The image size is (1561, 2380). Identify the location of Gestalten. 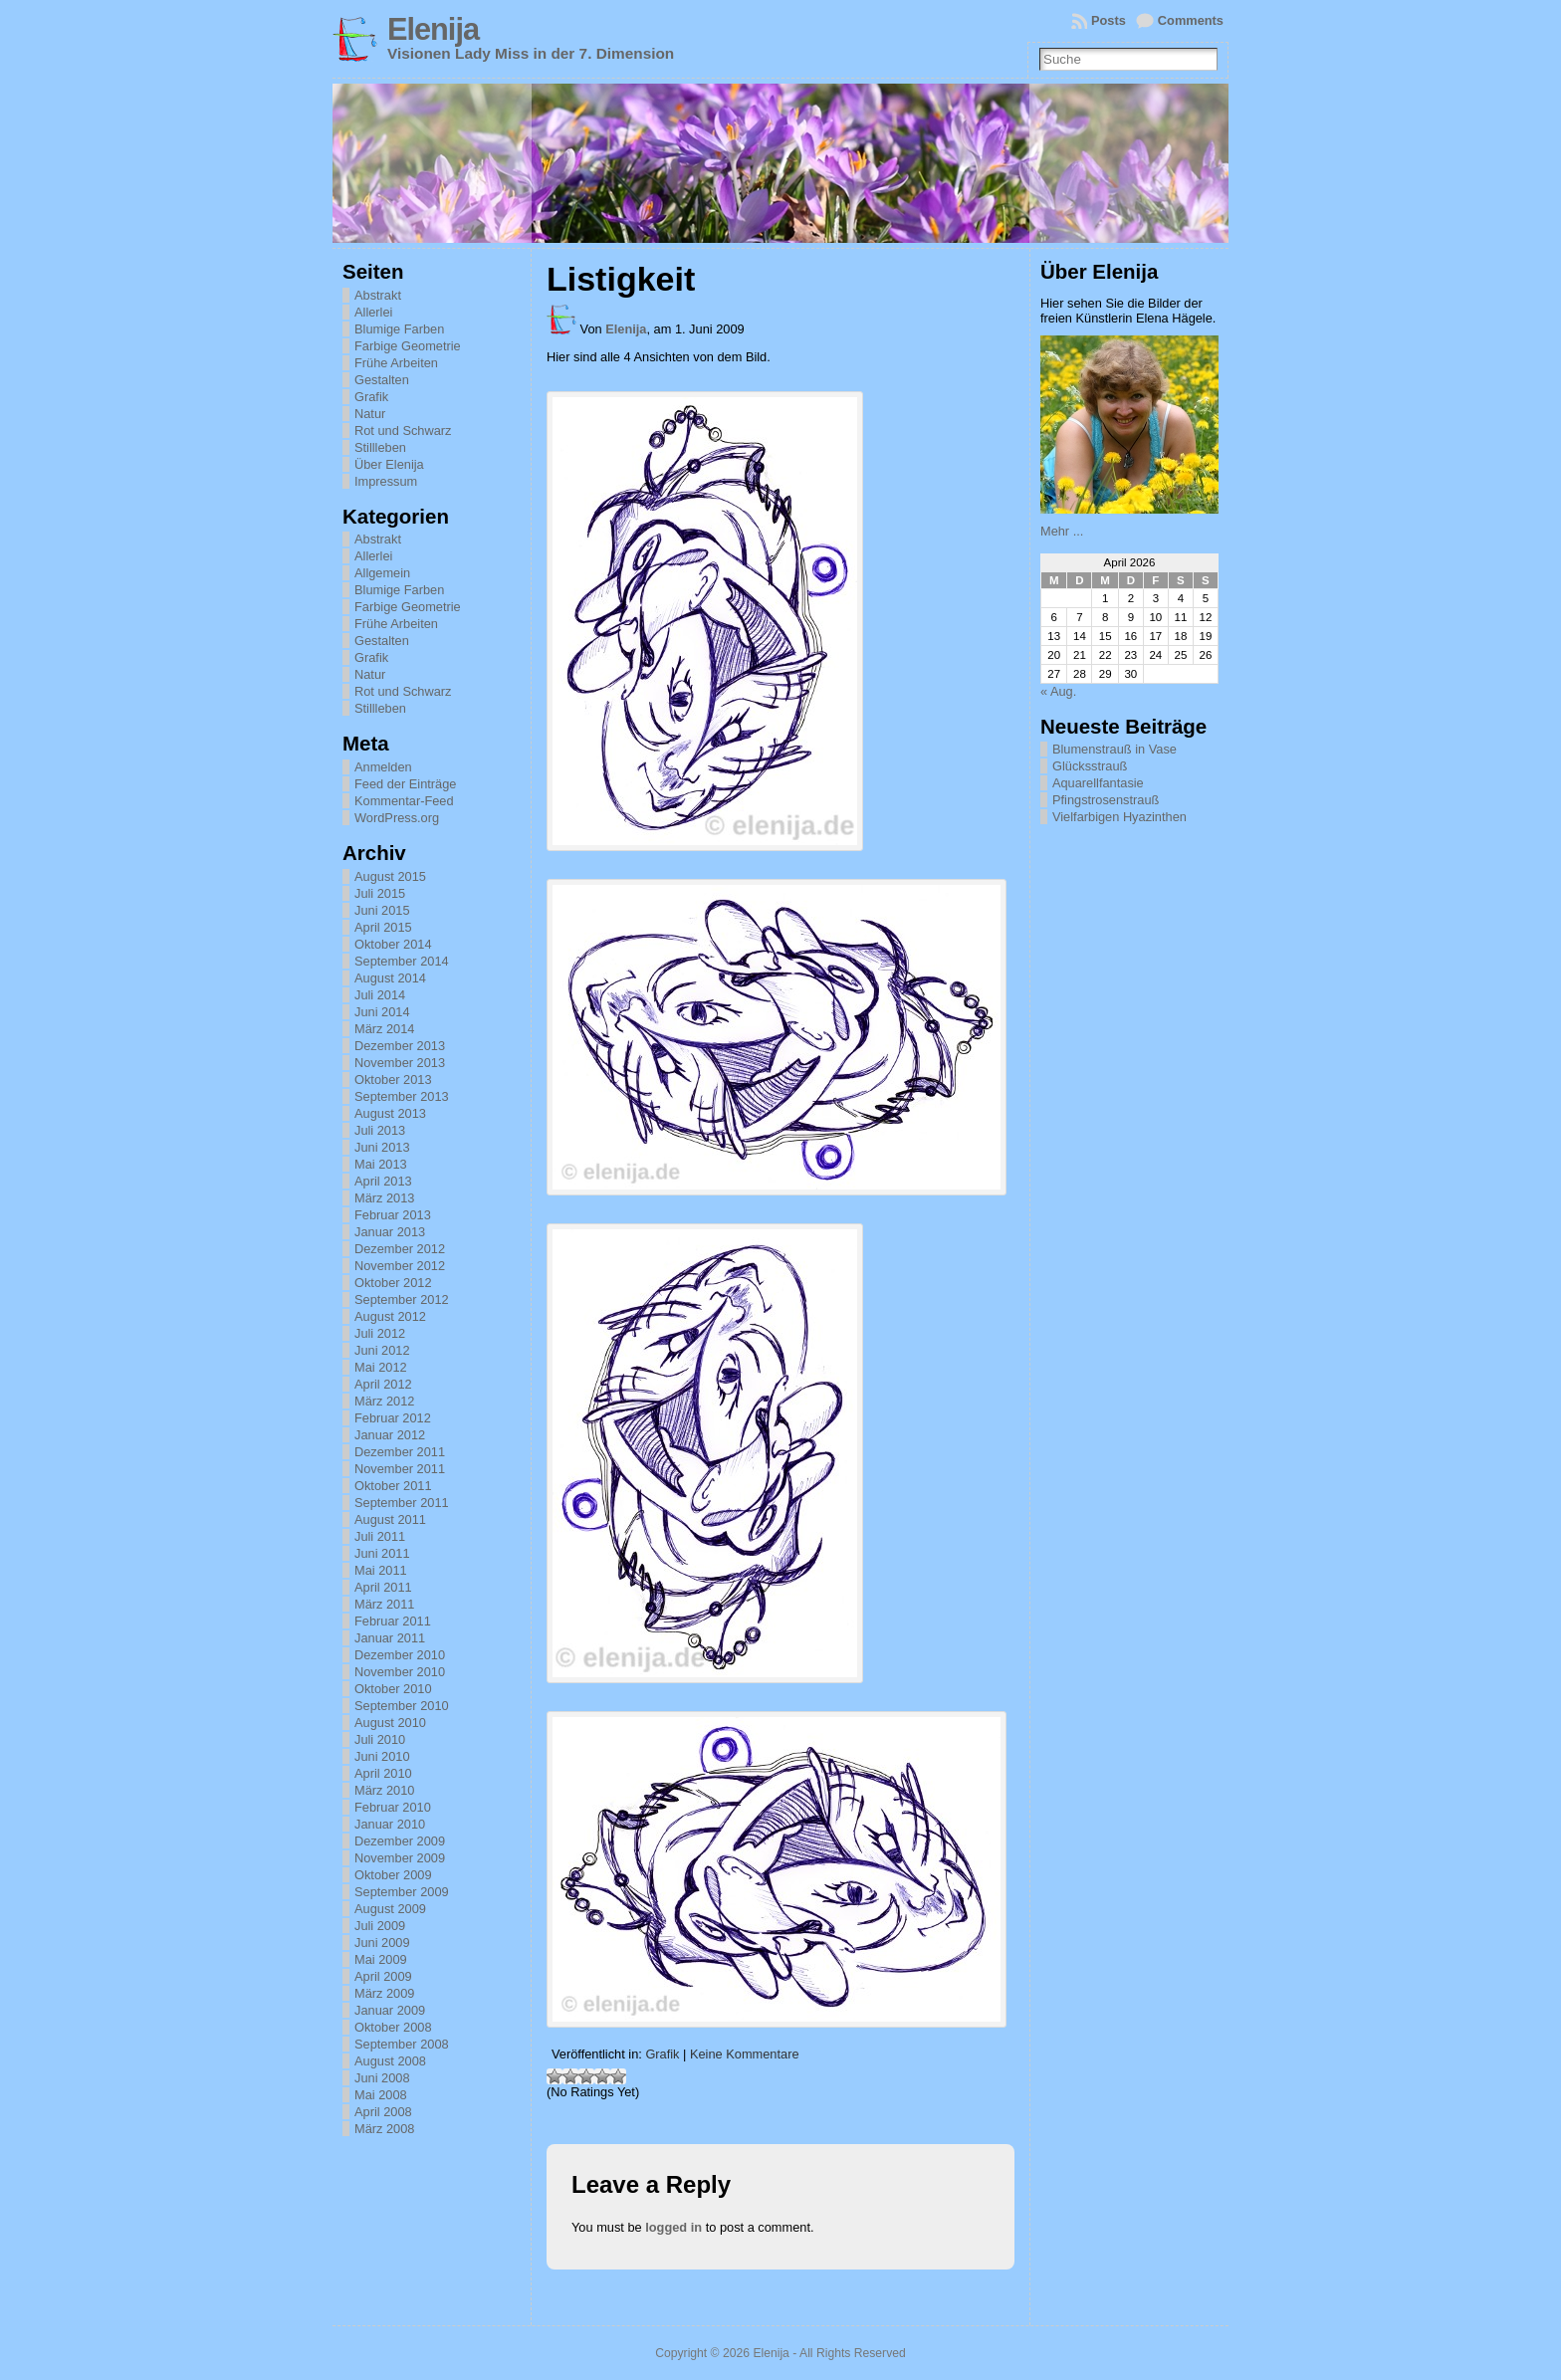
(381, 379).